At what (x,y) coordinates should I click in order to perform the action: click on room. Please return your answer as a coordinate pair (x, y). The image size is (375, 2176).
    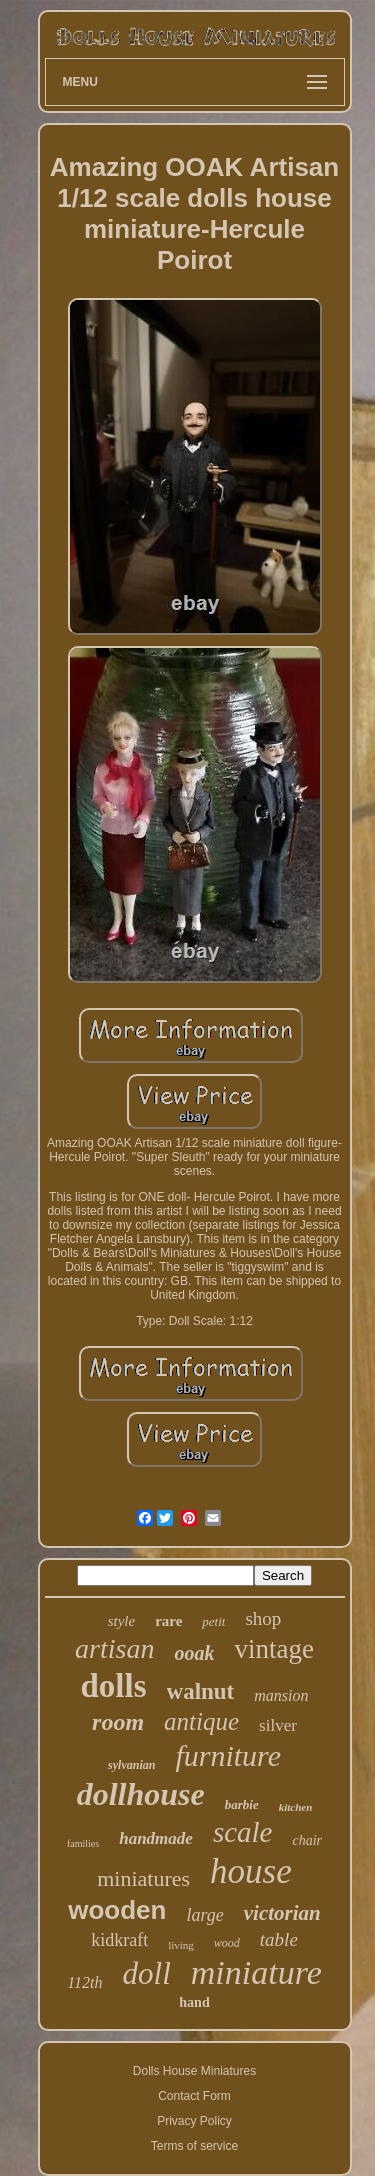
    Looking at the image, I should click on (118, 1722).